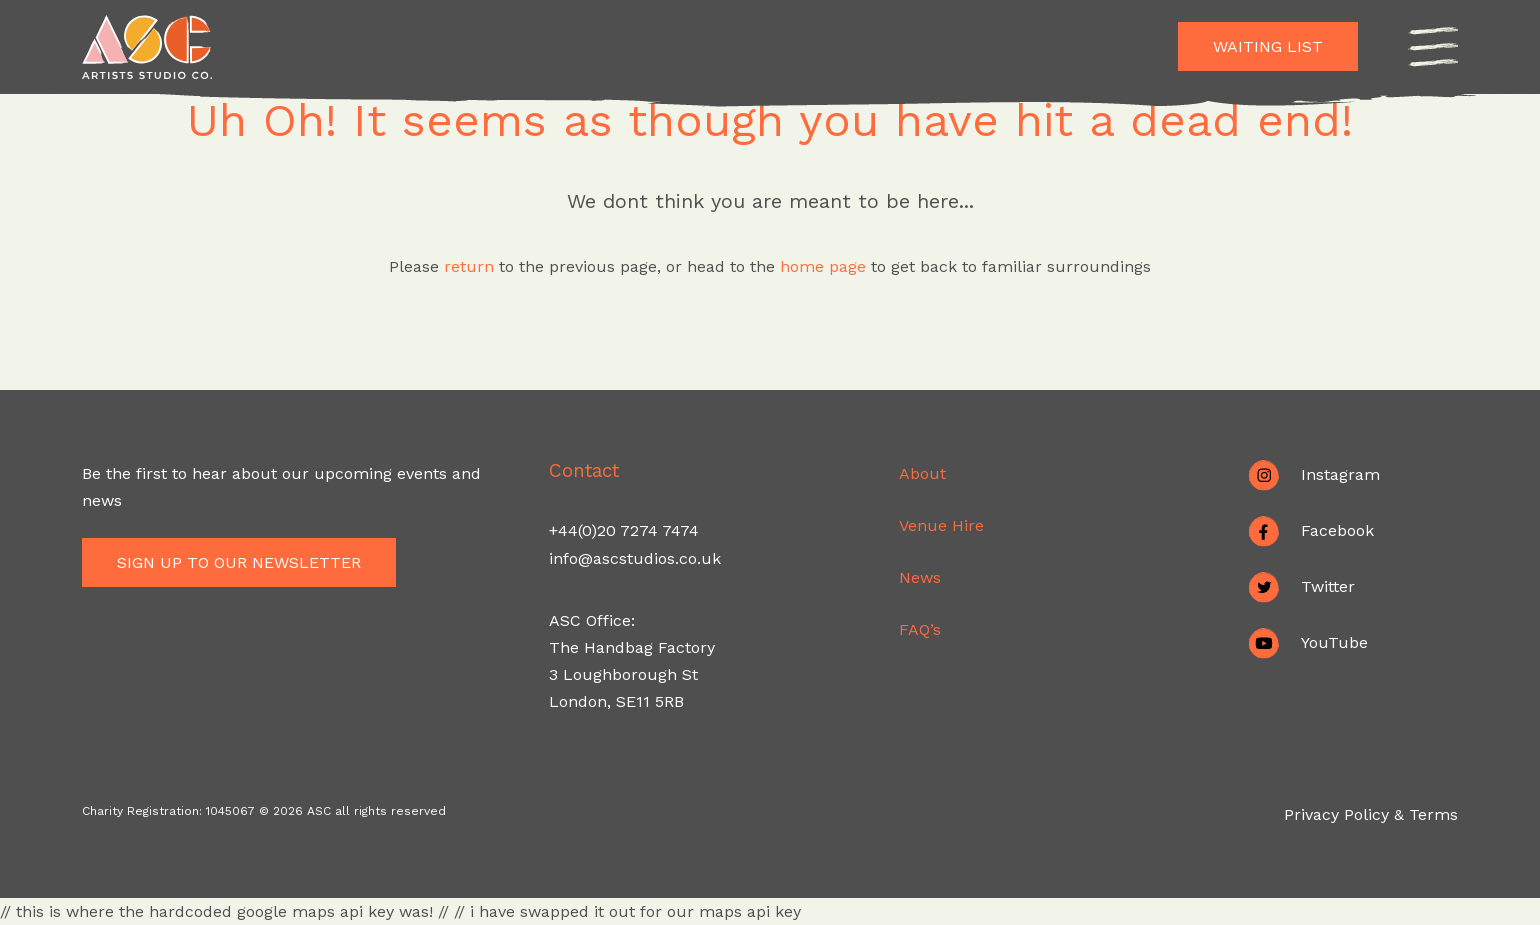  What do you see at coordinates (1334, 641) in the screenshot?
I see `YouTube` at bounding box center [1334, 641].